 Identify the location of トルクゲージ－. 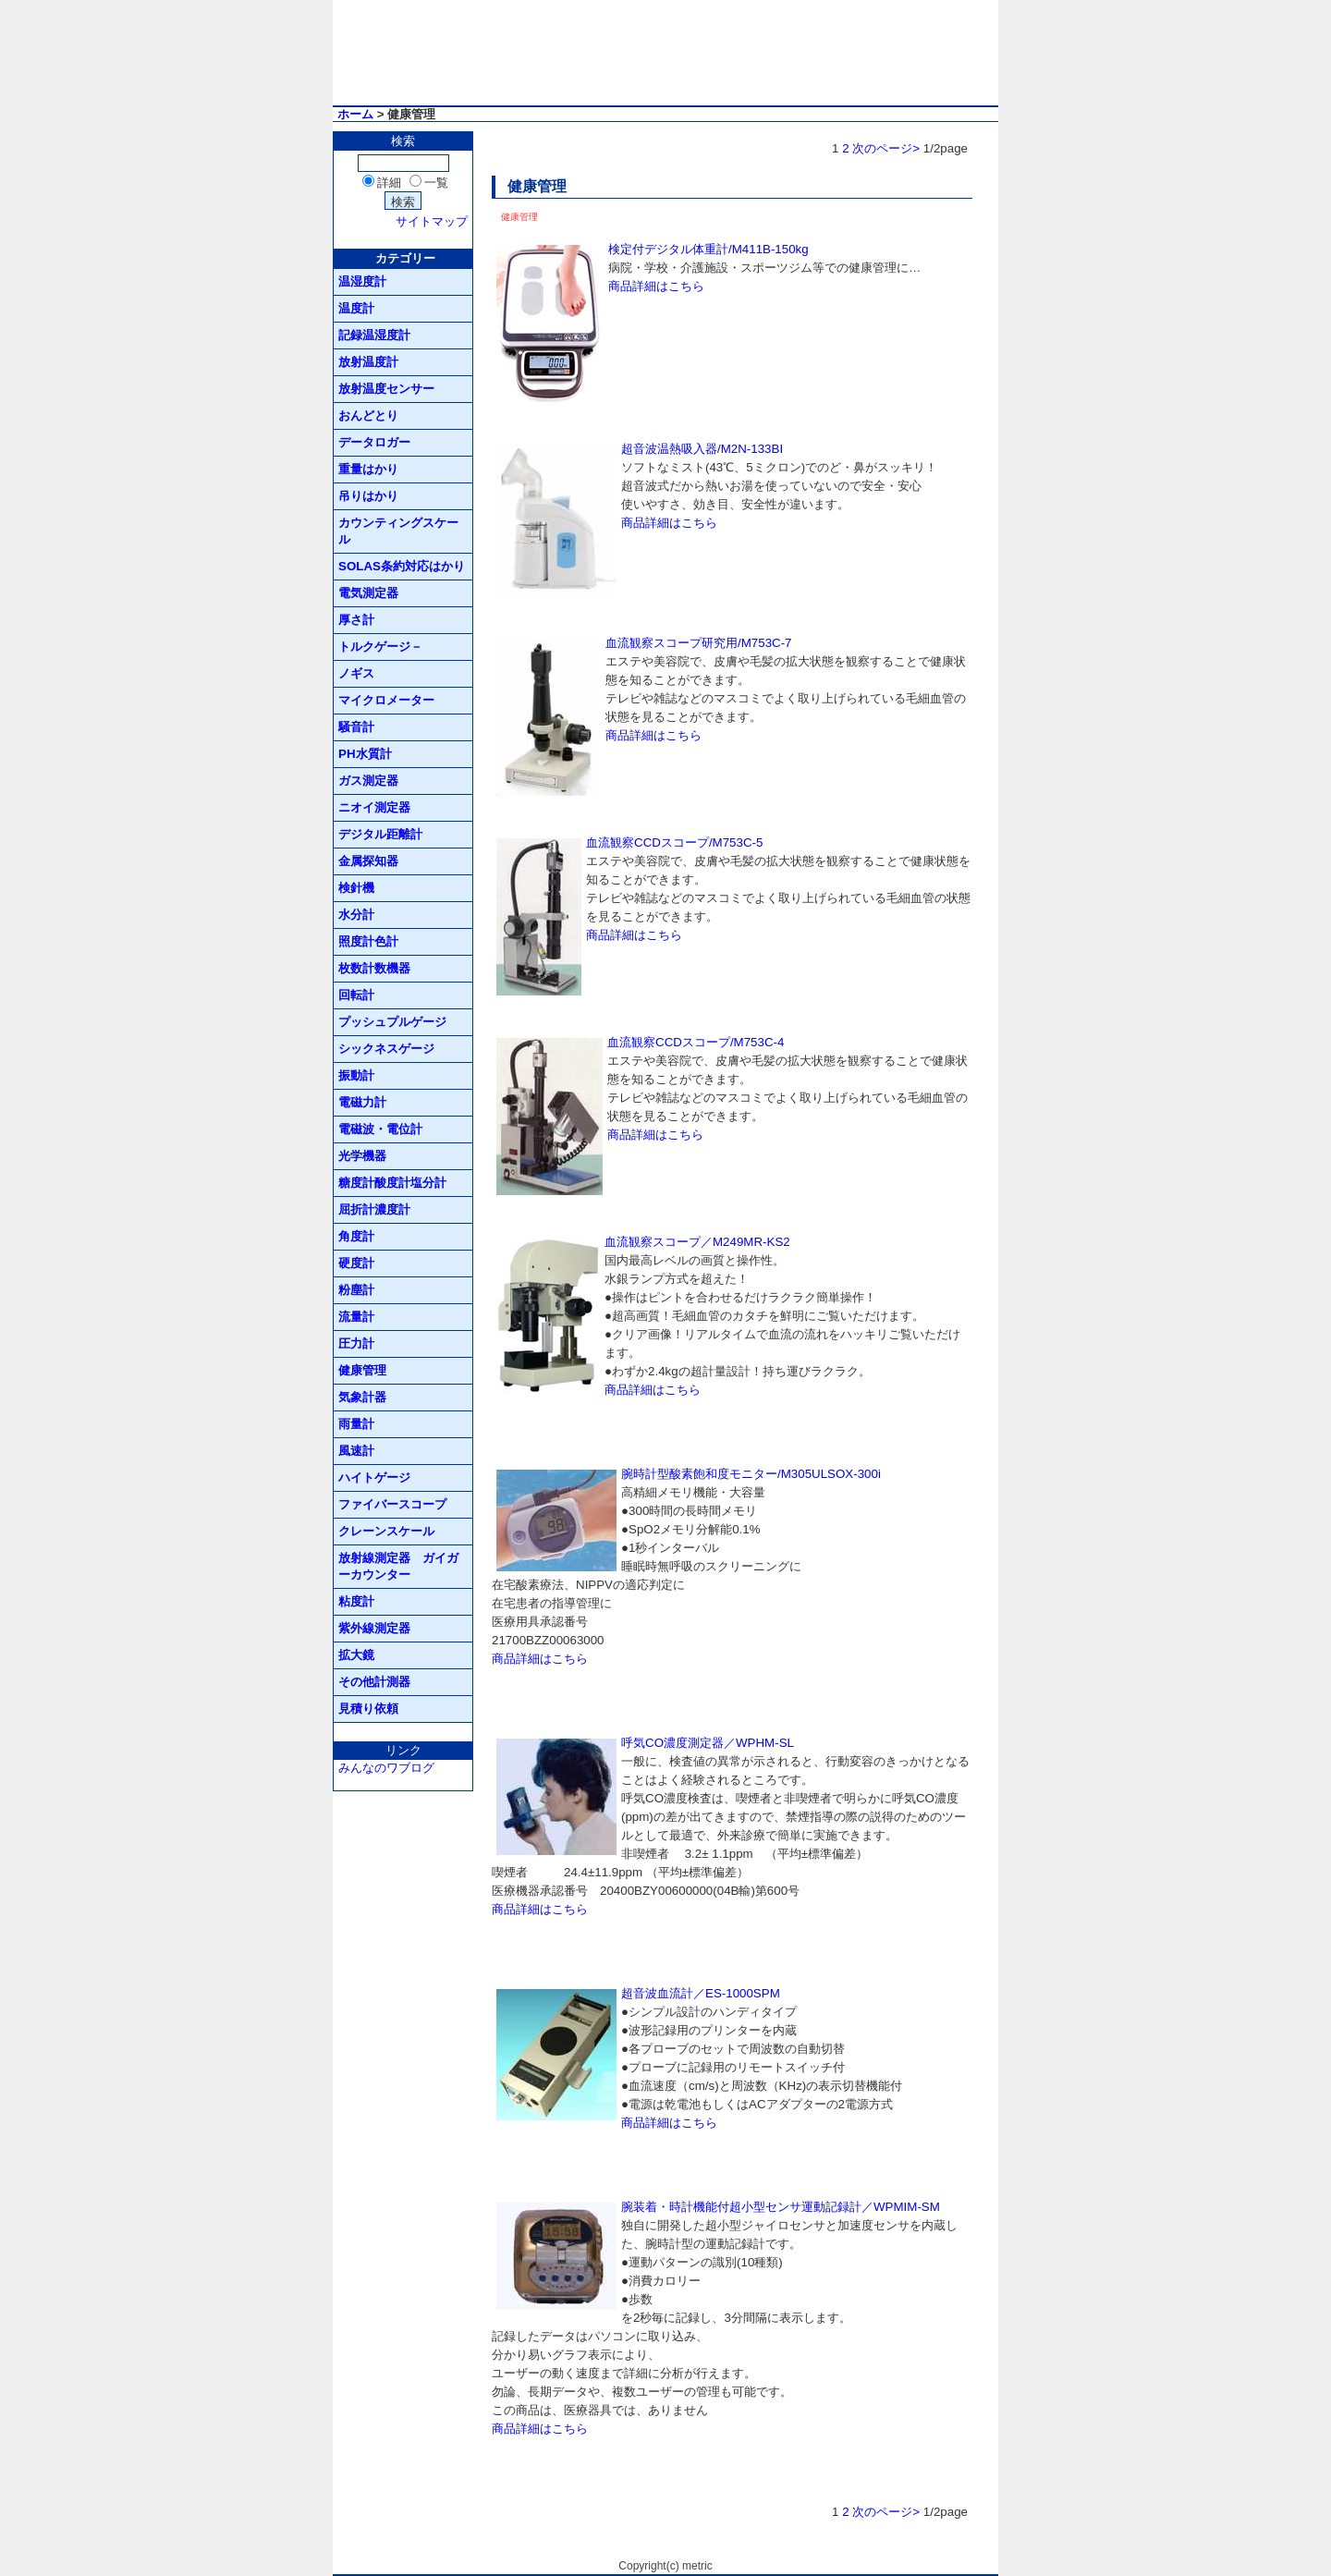
(380, 646).